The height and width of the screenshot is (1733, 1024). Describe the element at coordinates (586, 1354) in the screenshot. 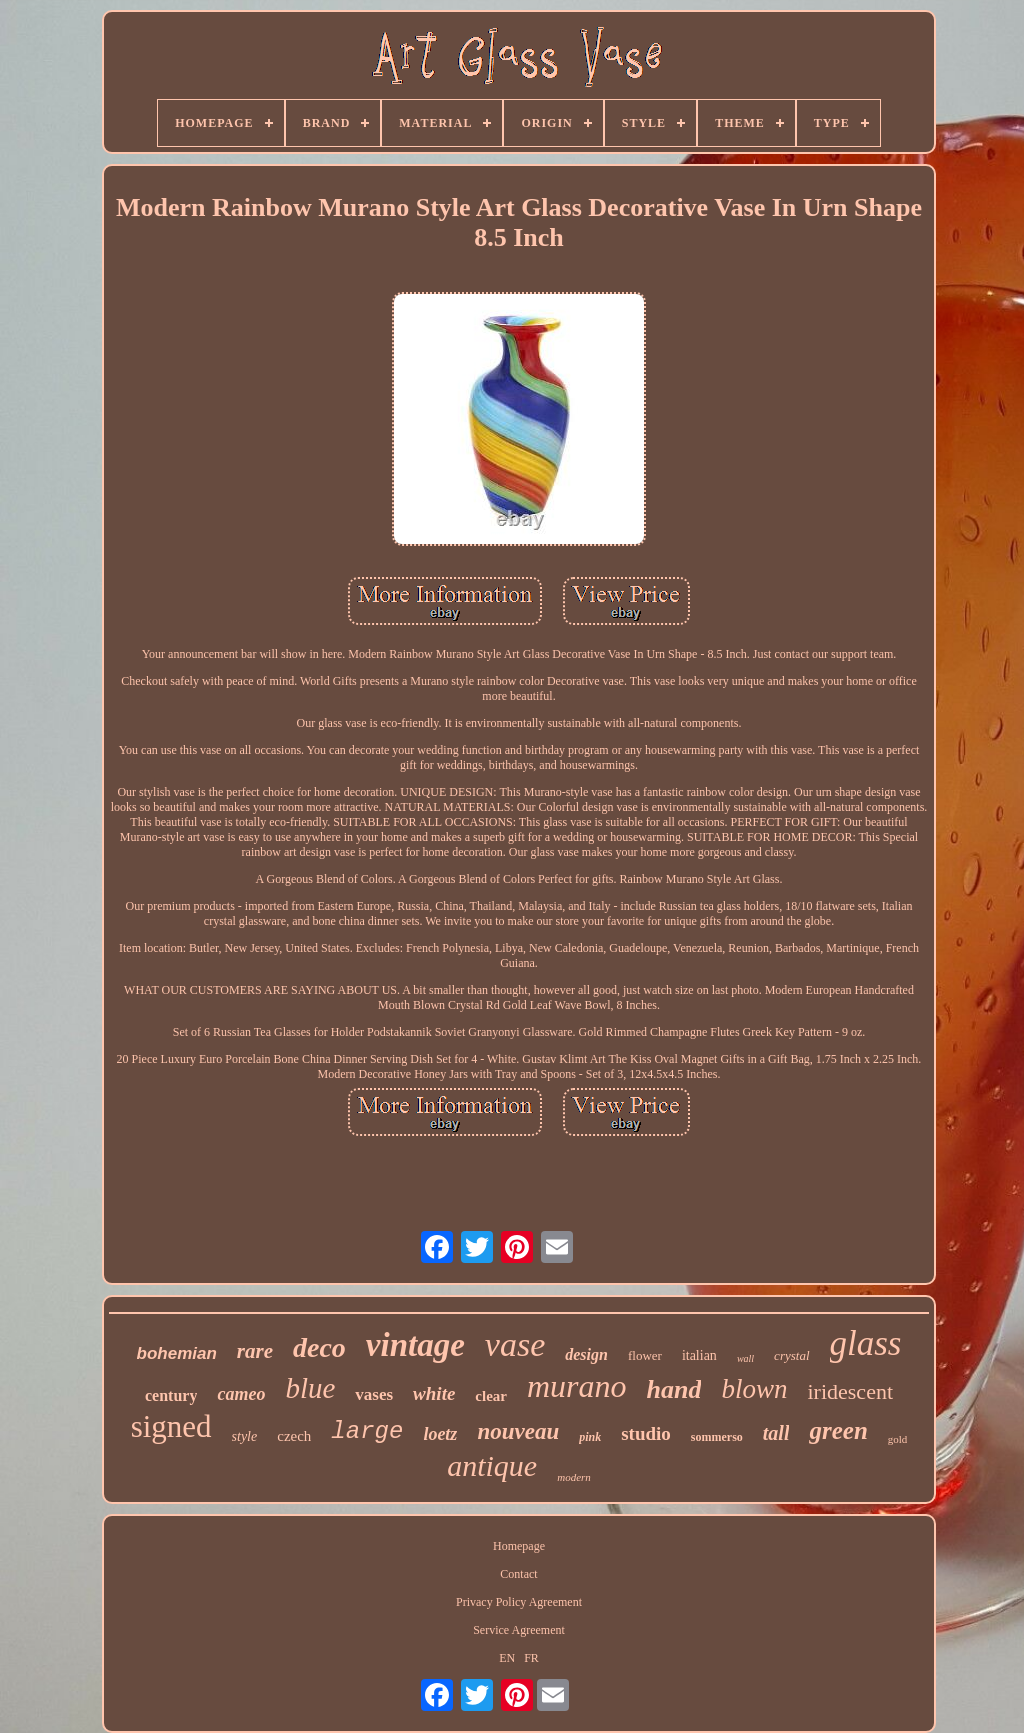

I see `design` at that location.